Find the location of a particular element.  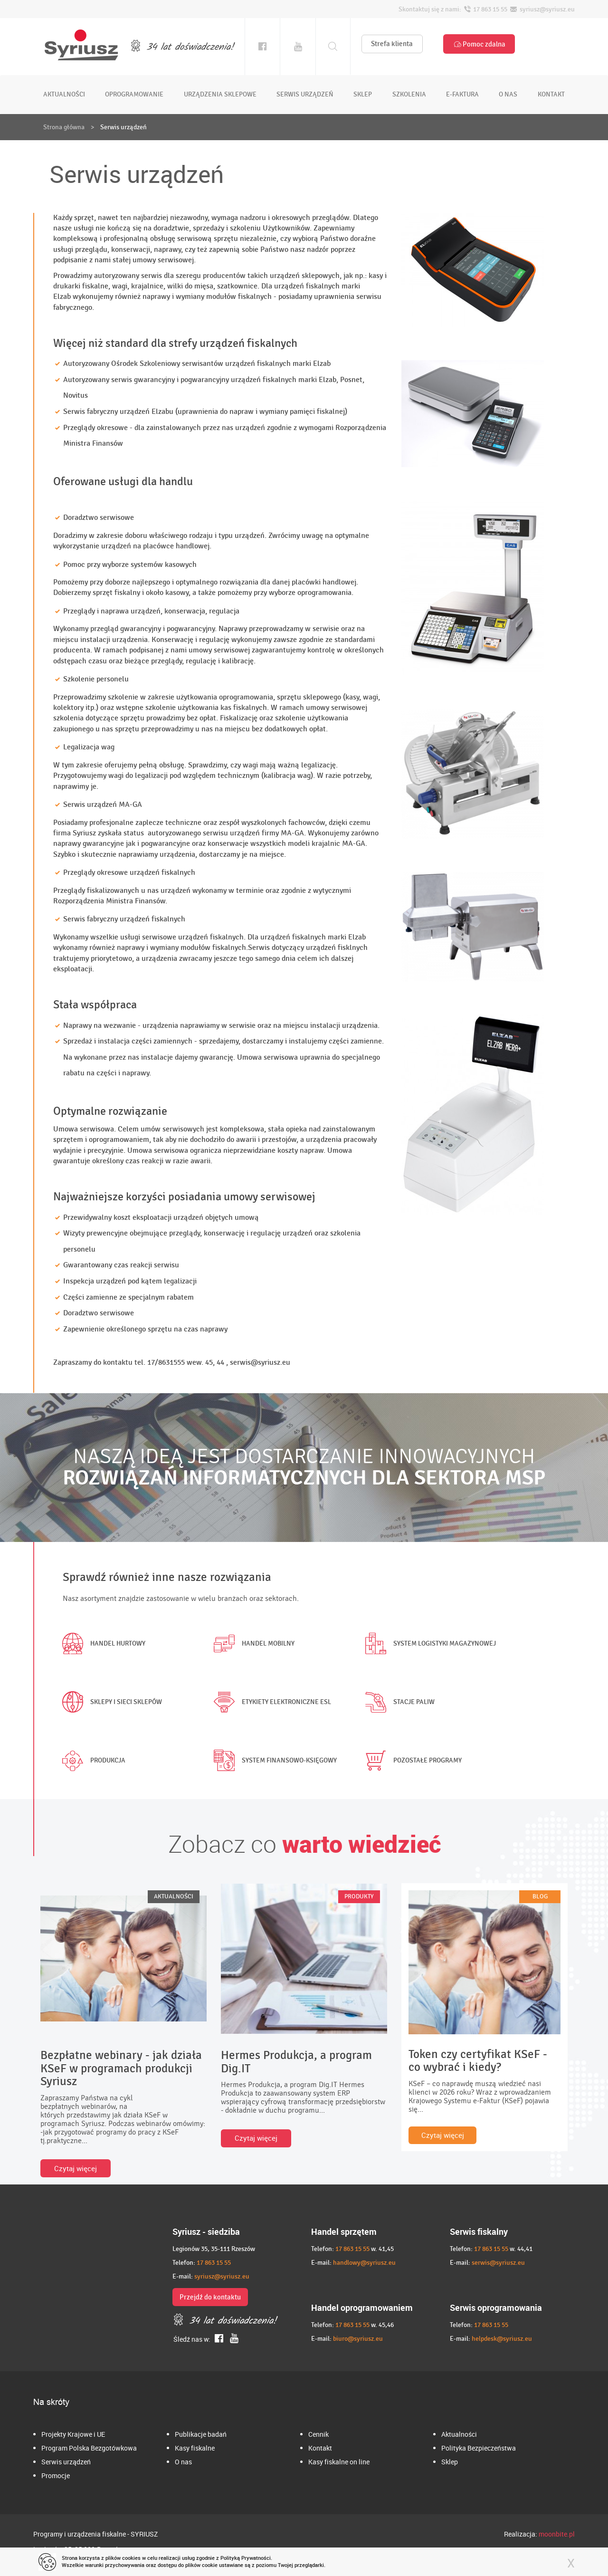

Stacje paliw is located at coordinates (398, 1702).